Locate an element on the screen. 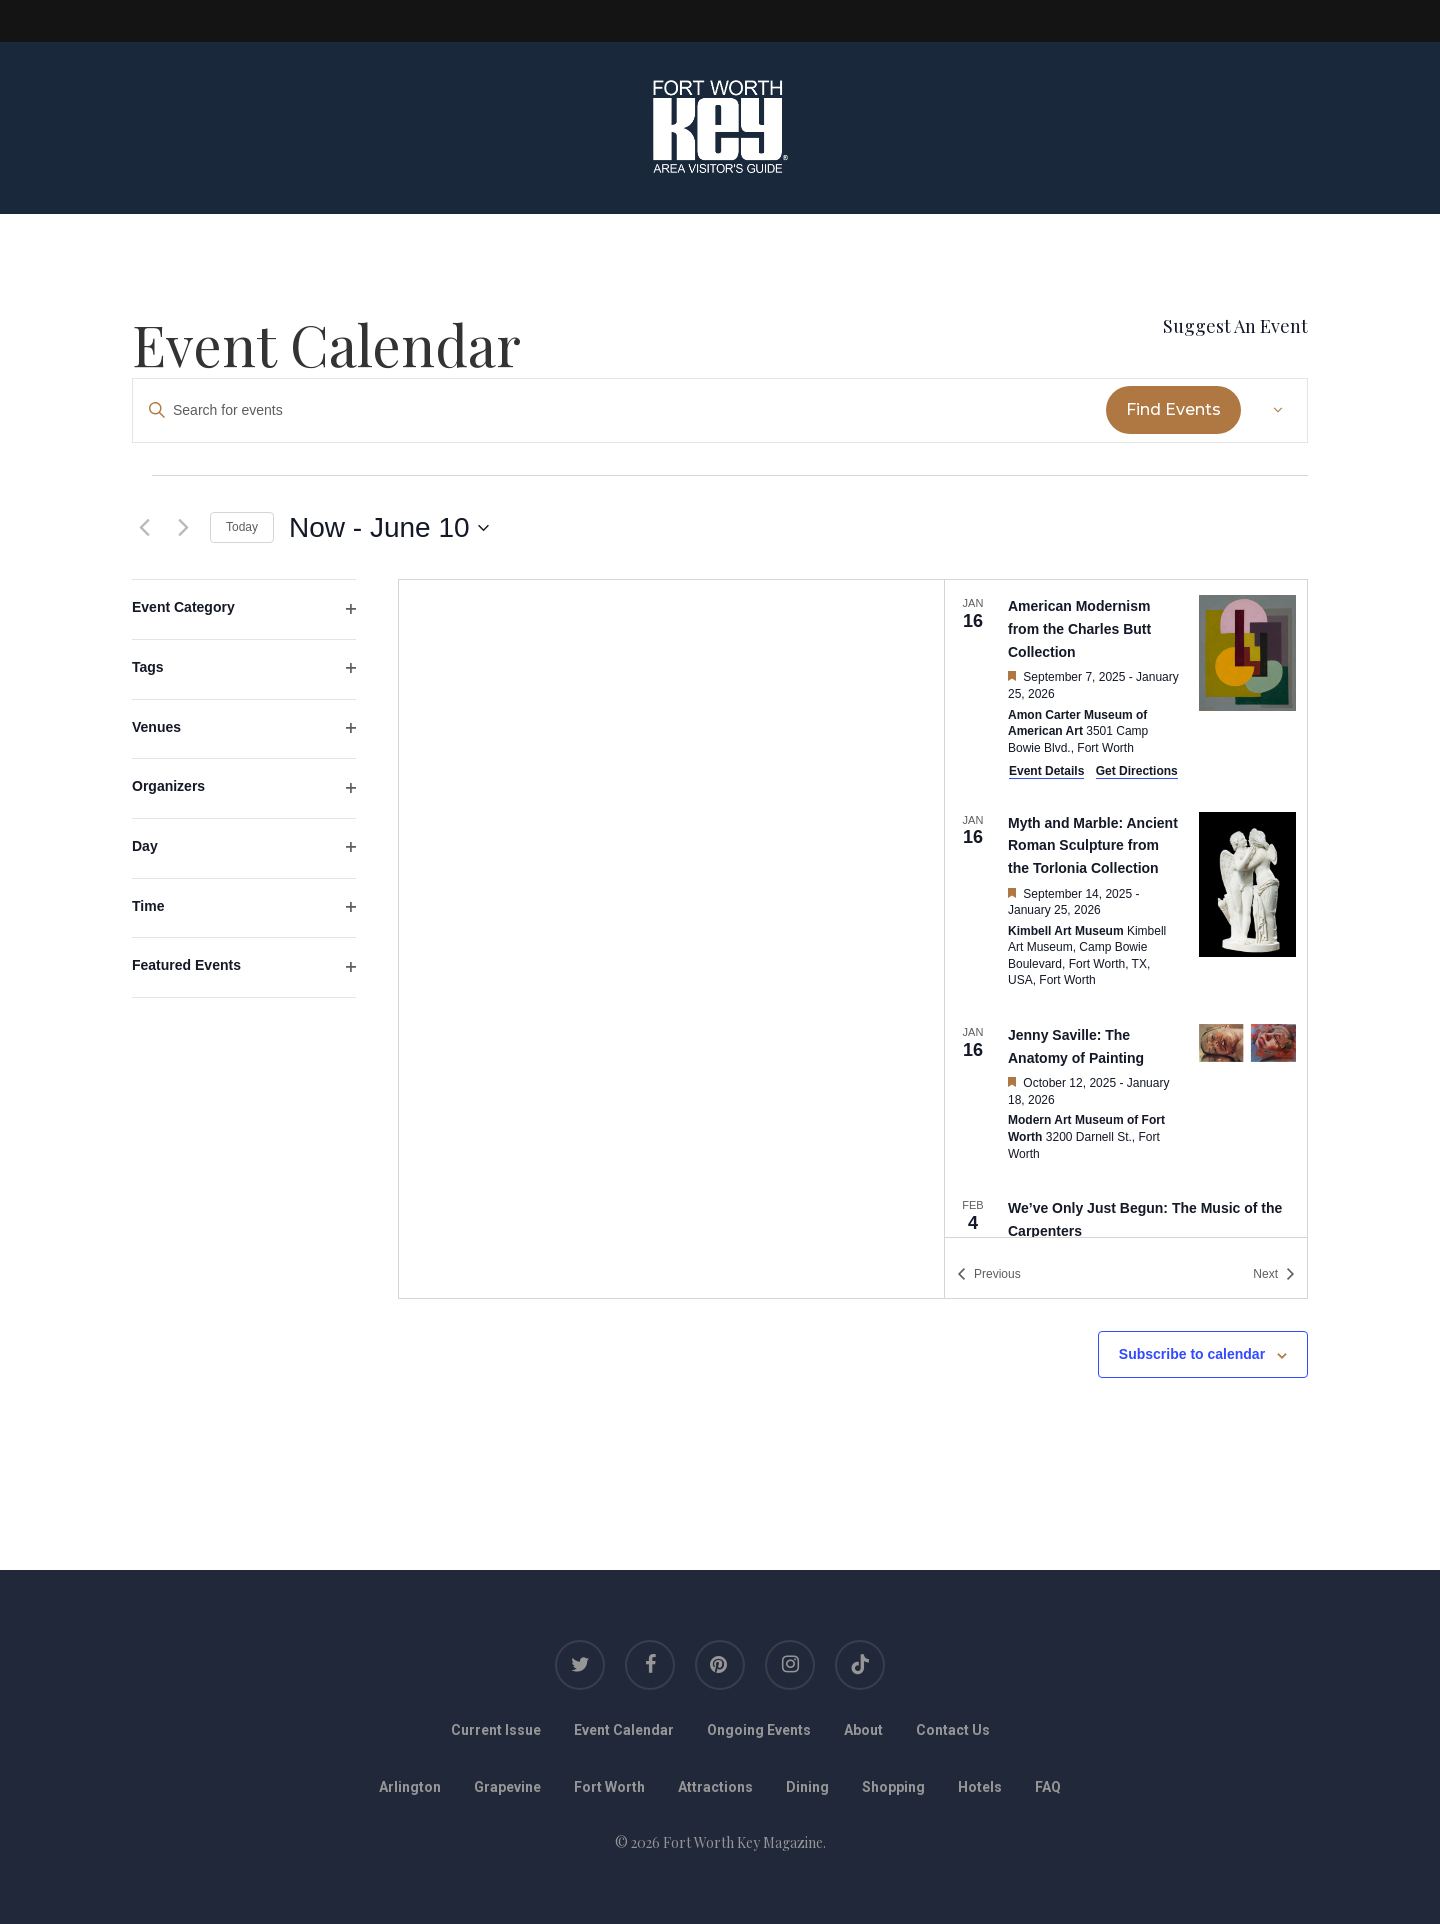 The image size is (1440, 1924). [Enter Keyword. Search for events by Keyword.] is located at coordinates (619, 410).